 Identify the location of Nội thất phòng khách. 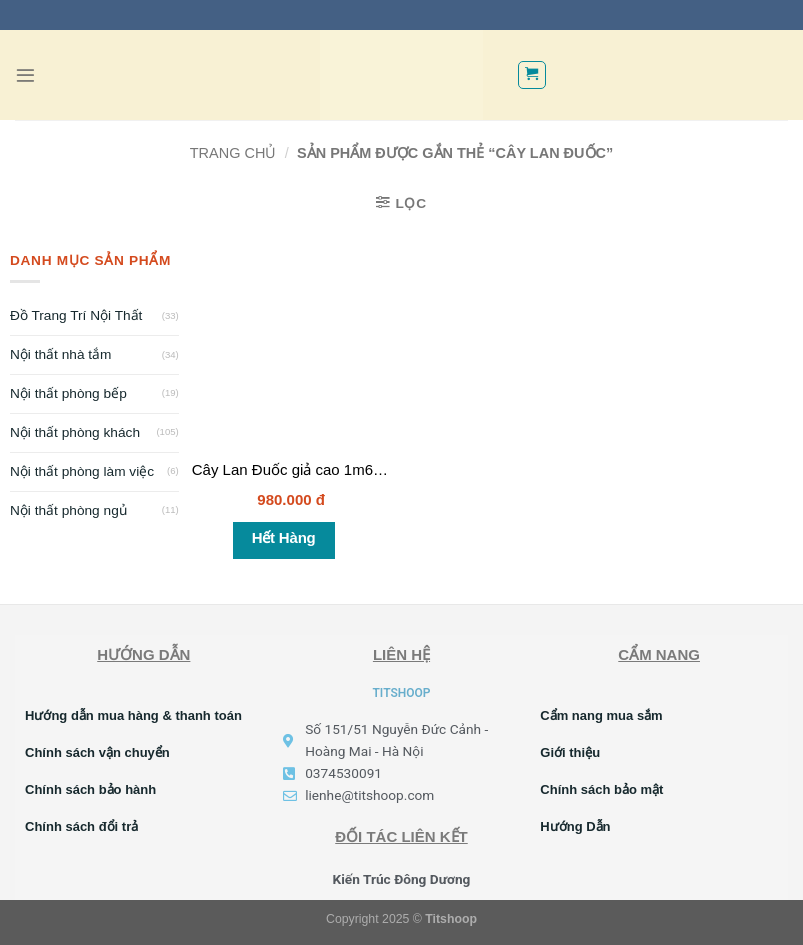
(75, 432).